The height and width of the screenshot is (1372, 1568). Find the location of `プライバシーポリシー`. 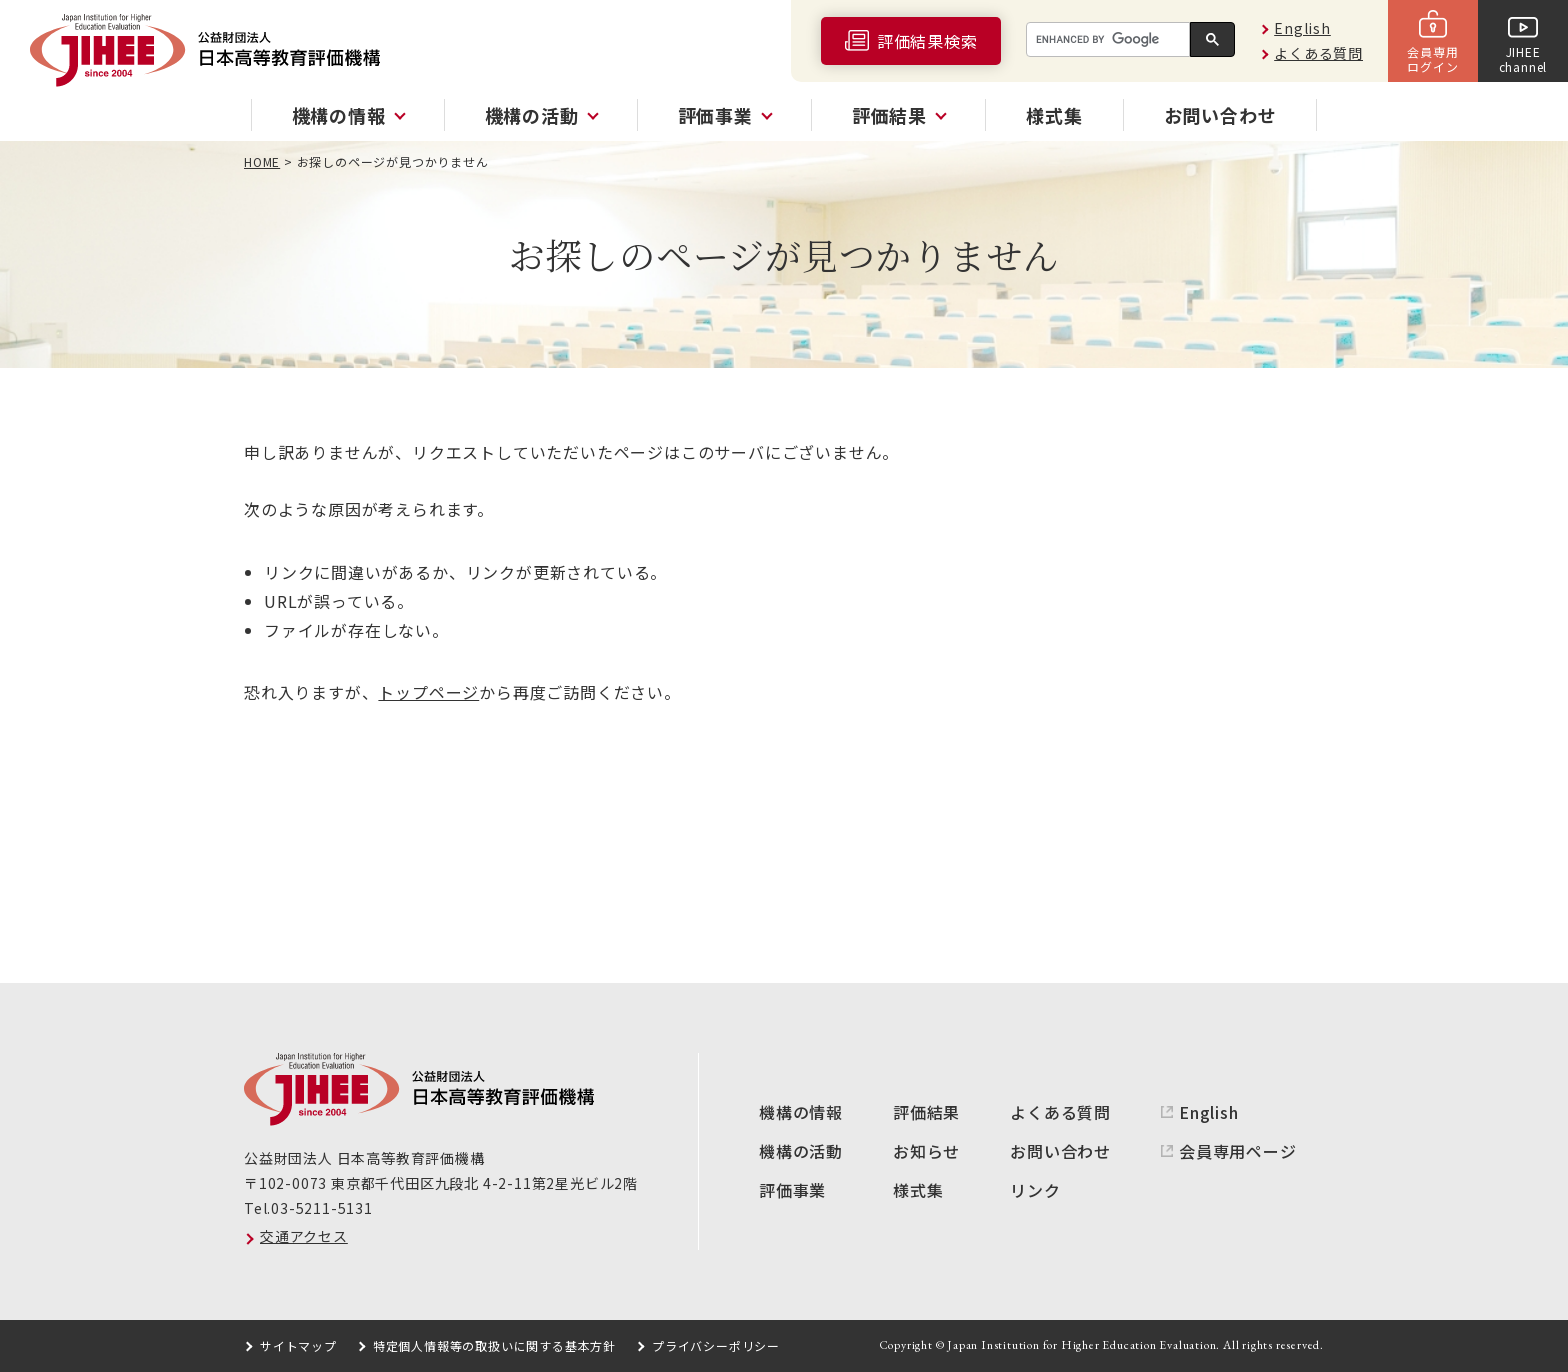

プライバシーポリシー is located at coordinates (716, 1345).